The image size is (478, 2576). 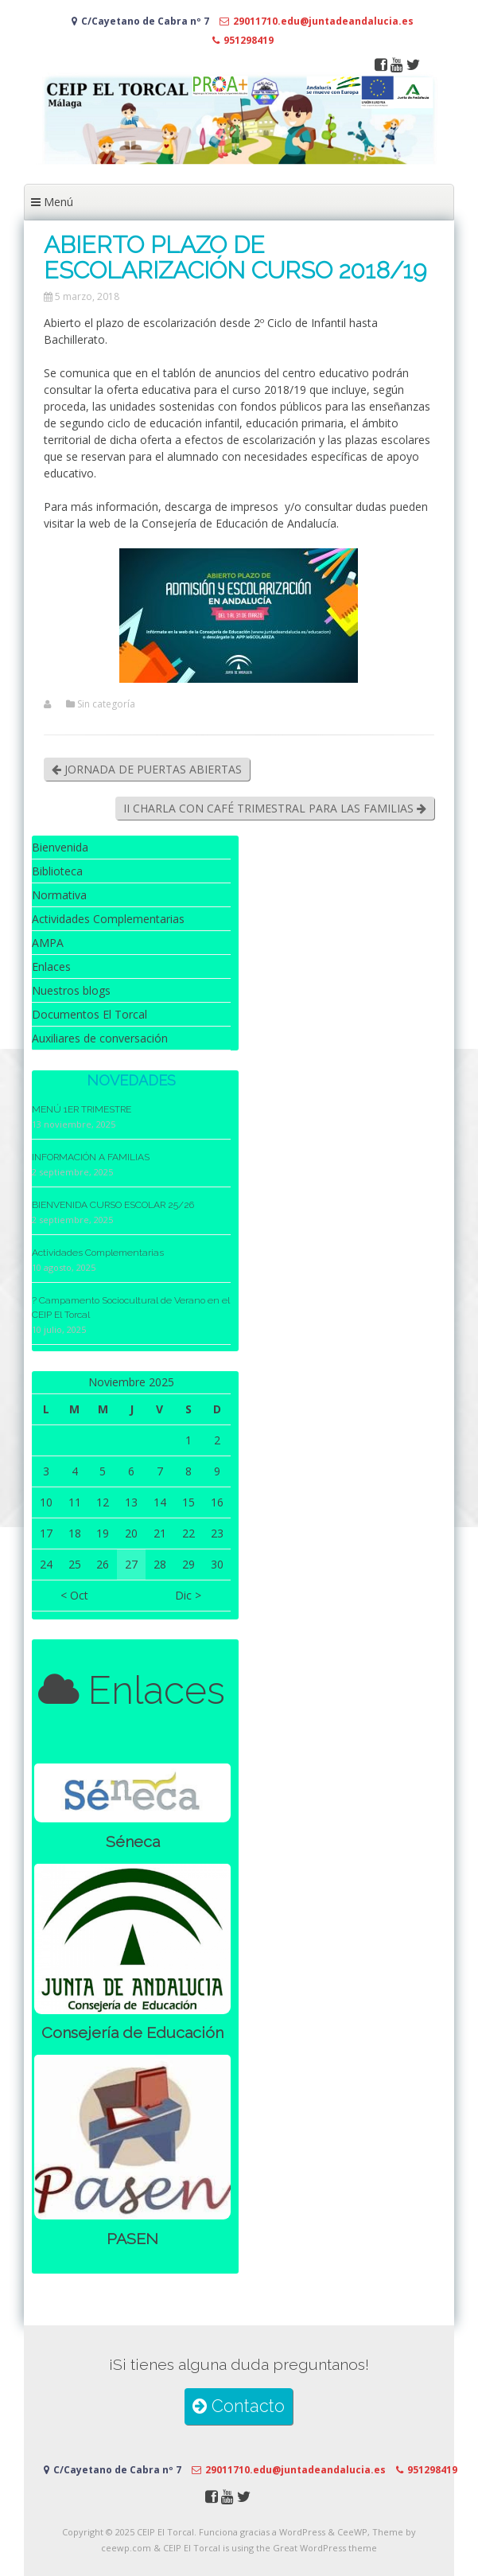 What do you see at coordinates (74, 1595) in the screenshot?
I see `< Oct` at bounding box center [74, 1595].